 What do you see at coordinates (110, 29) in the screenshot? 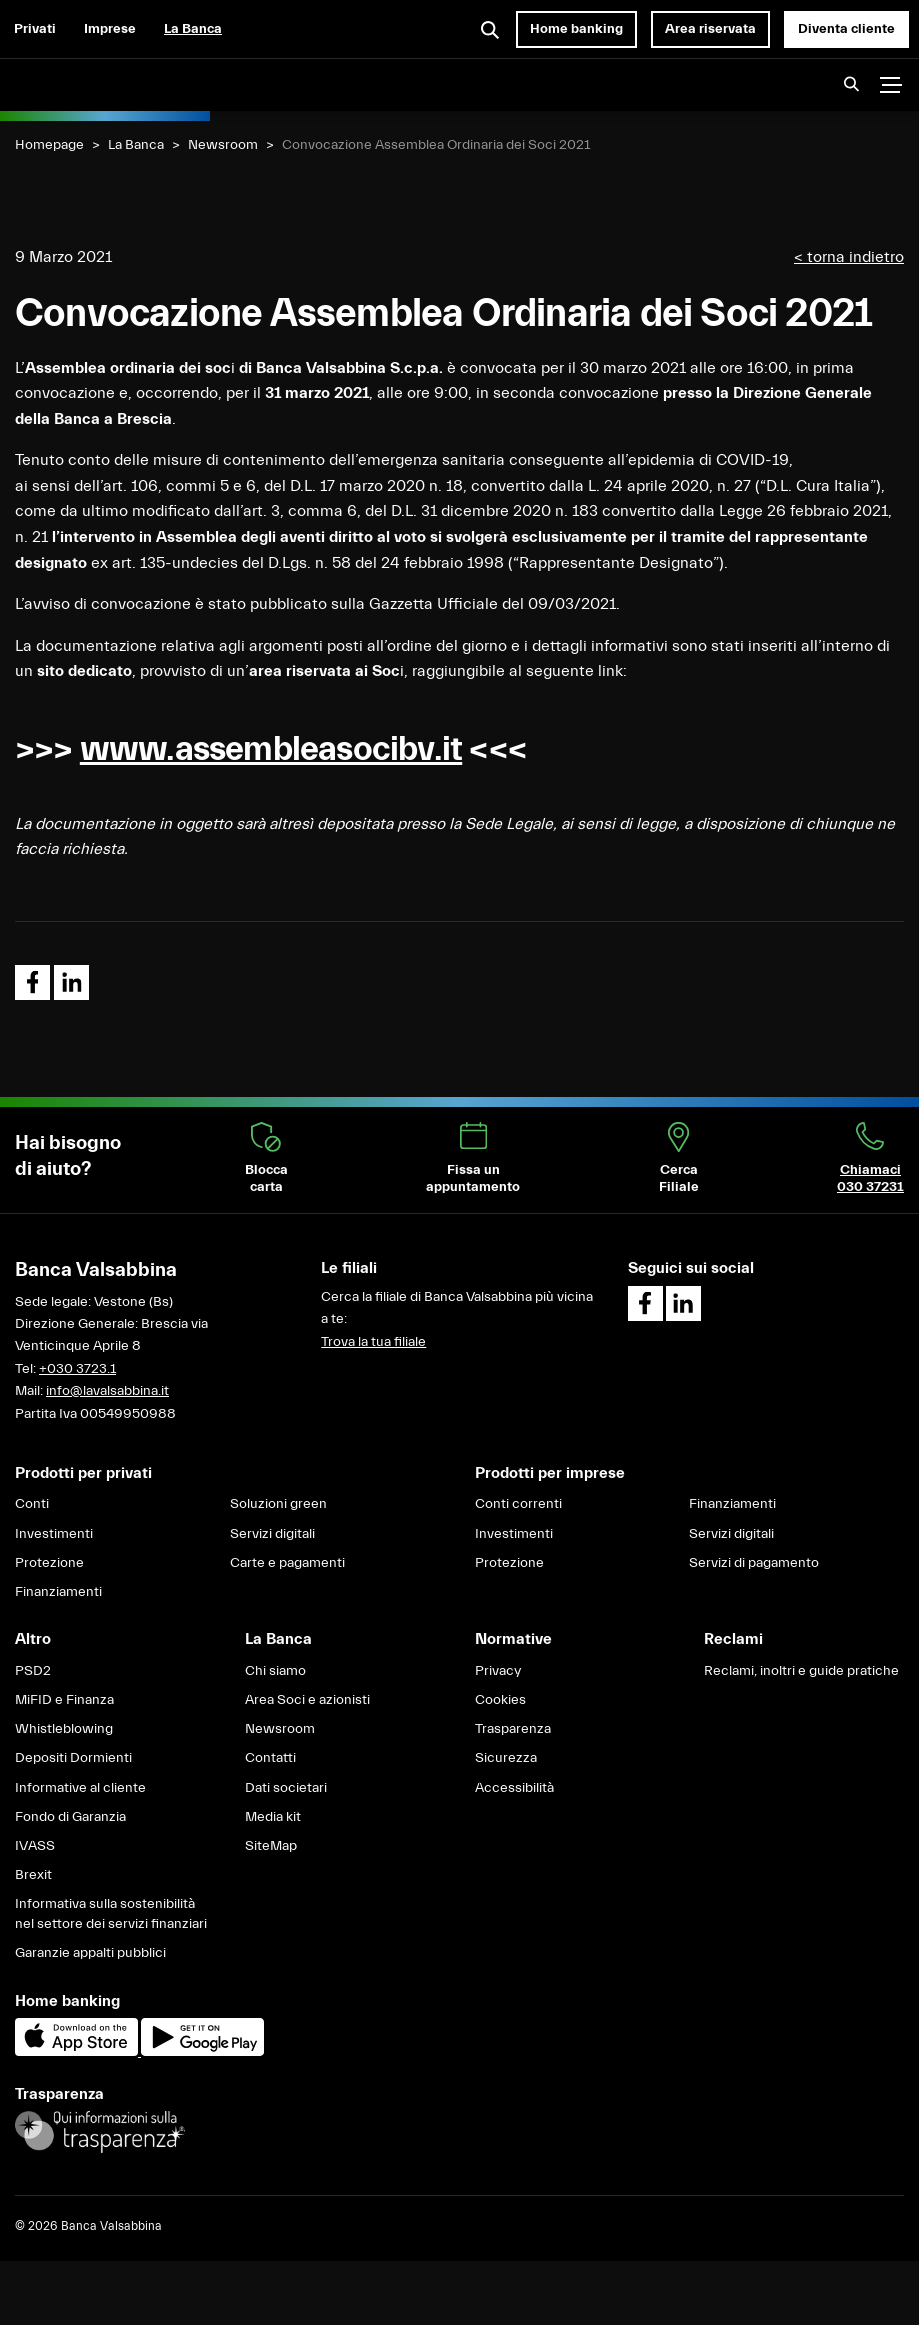
I see `Imprese` at bounding box center [110, 29].